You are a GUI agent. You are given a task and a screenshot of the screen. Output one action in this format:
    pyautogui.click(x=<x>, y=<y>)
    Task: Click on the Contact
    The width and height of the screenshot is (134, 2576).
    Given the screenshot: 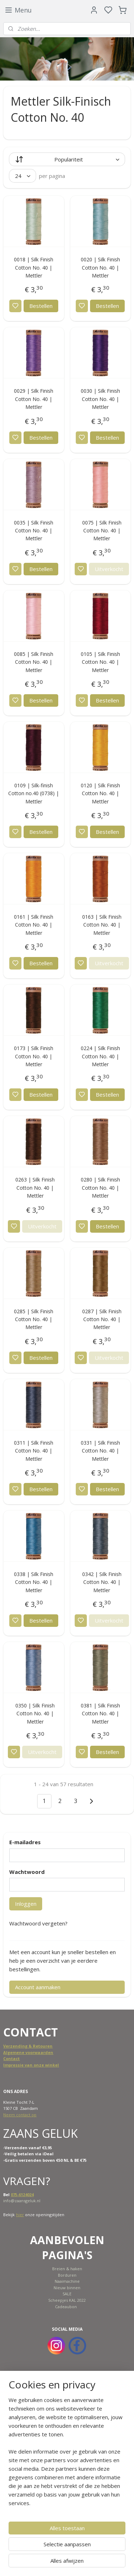 What is the action you would take?
    pyautogui.click(x=11, y=2058)
    